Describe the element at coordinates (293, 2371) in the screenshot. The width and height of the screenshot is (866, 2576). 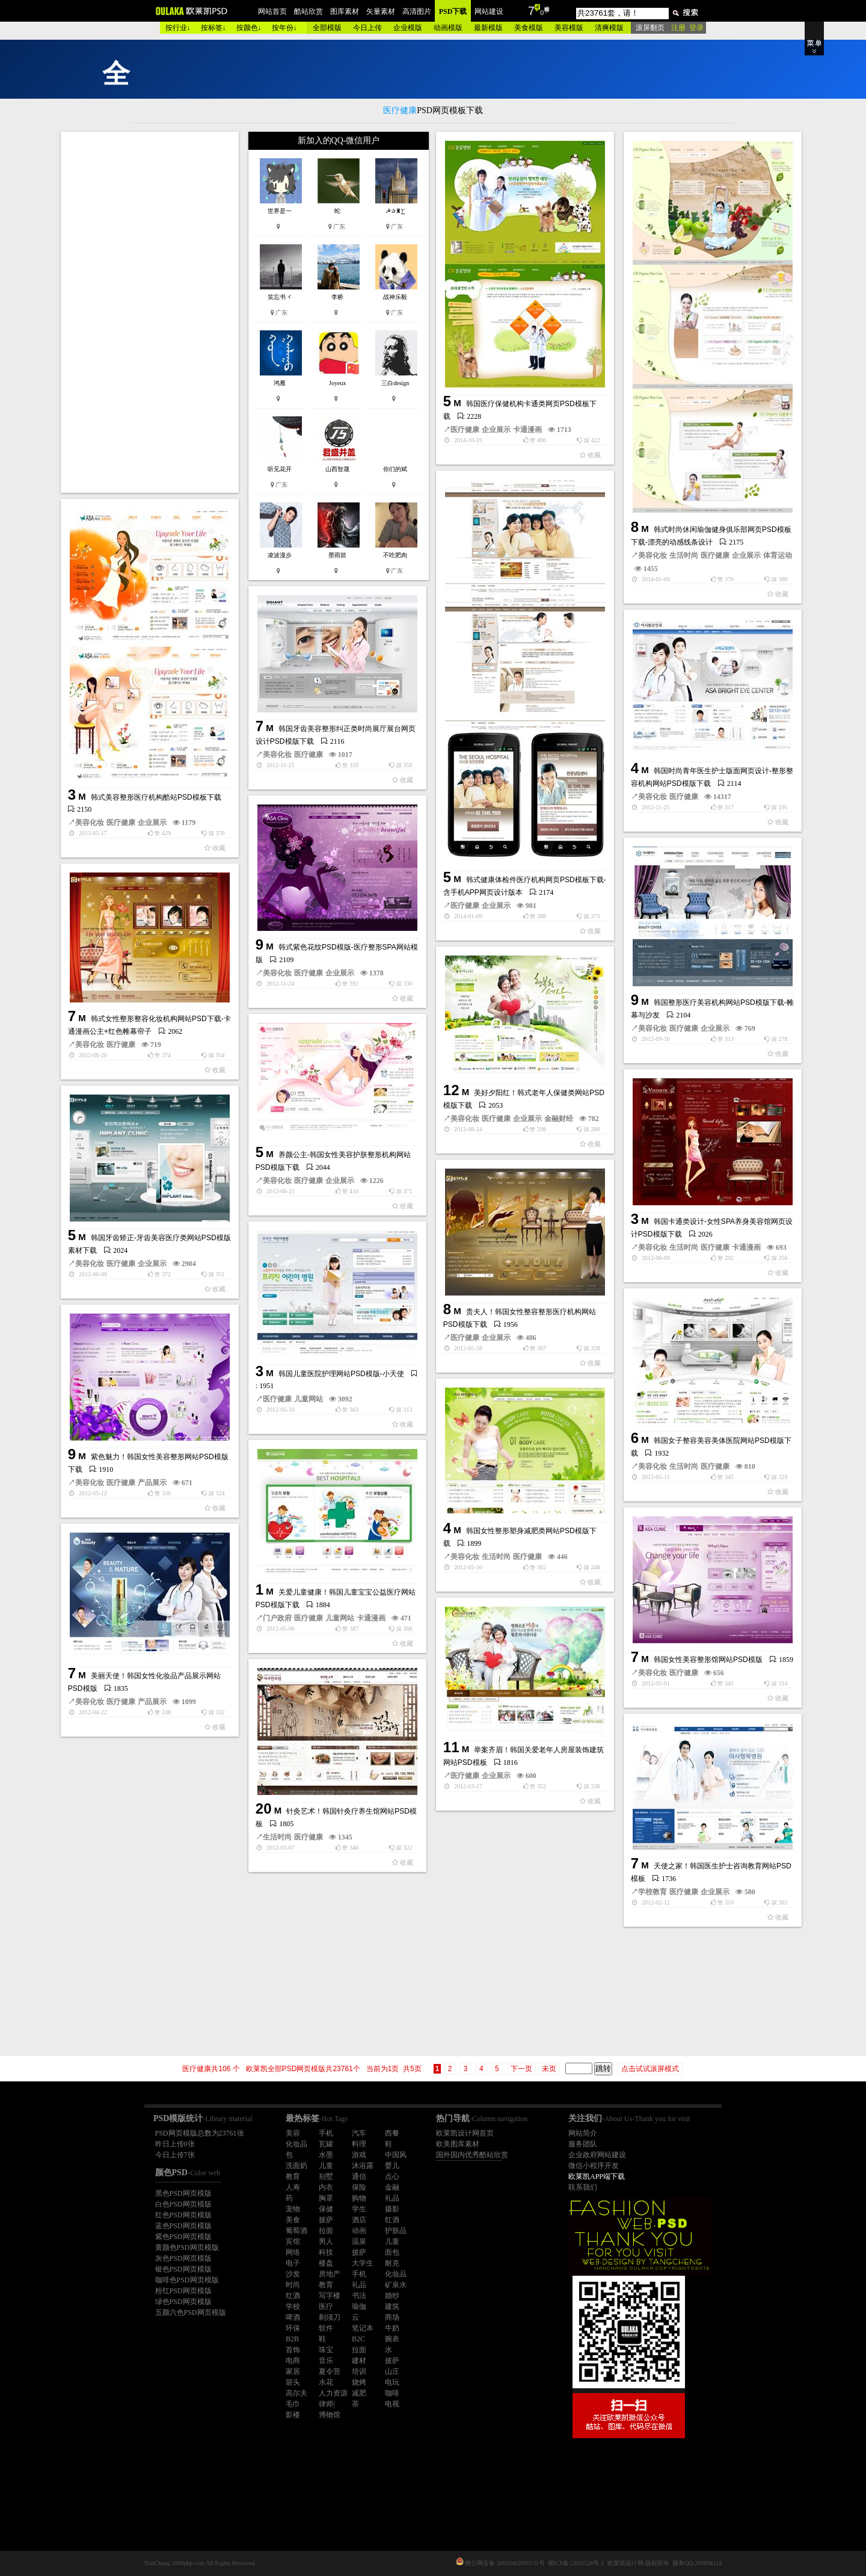
I see `家居` at that location.